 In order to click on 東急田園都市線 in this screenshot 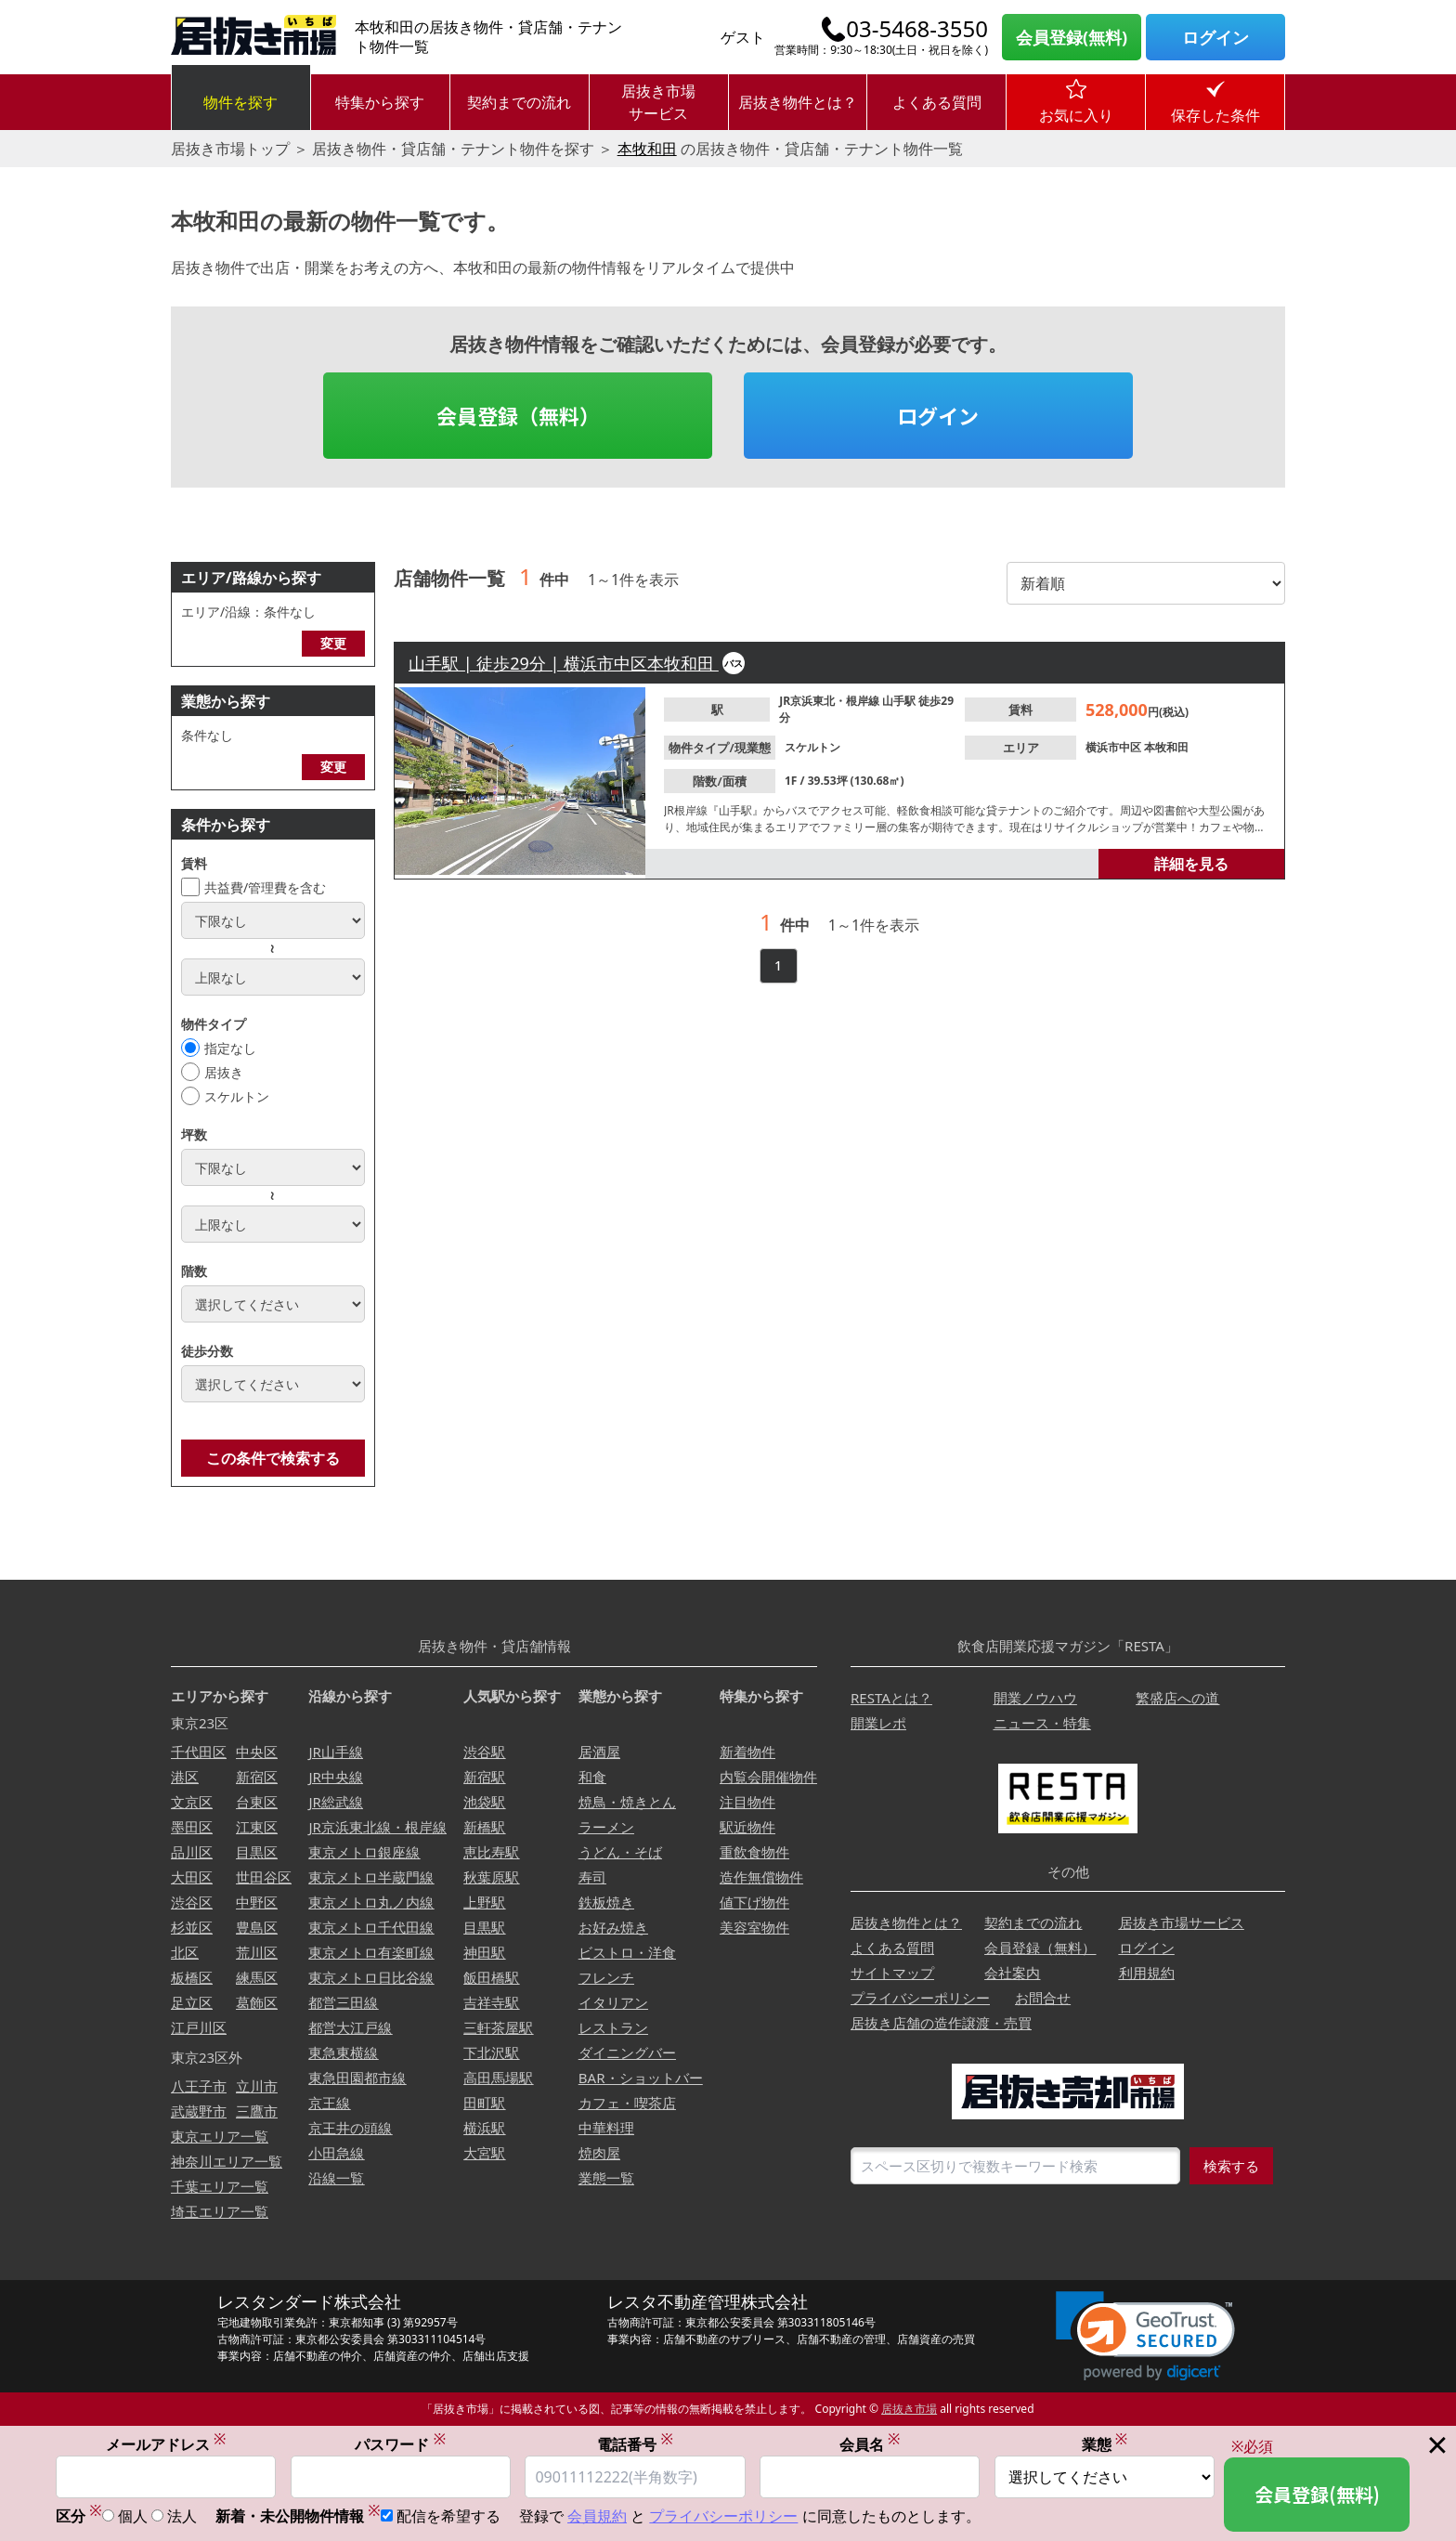, I will do `click(357, 2077)`.